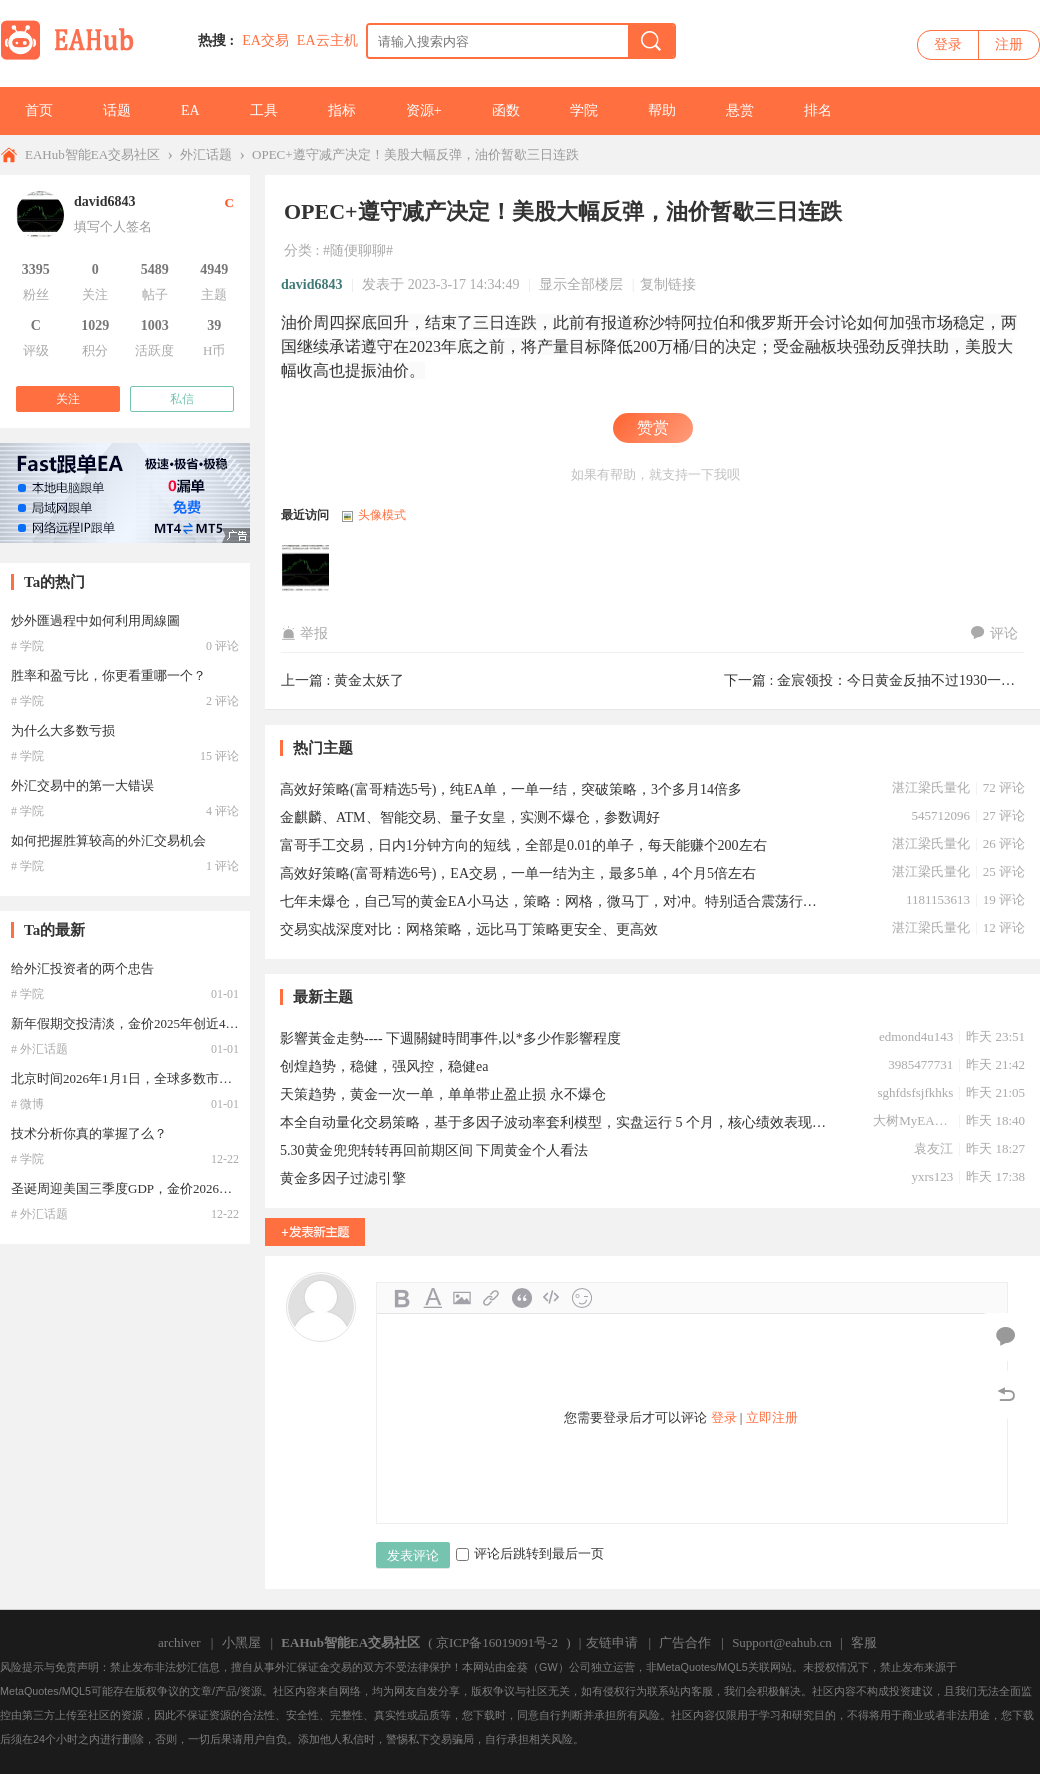 The image size is (1040, 1774). Describe the element at coordinates (653, 427) in the screenshot. I see `赞赏` at that location.